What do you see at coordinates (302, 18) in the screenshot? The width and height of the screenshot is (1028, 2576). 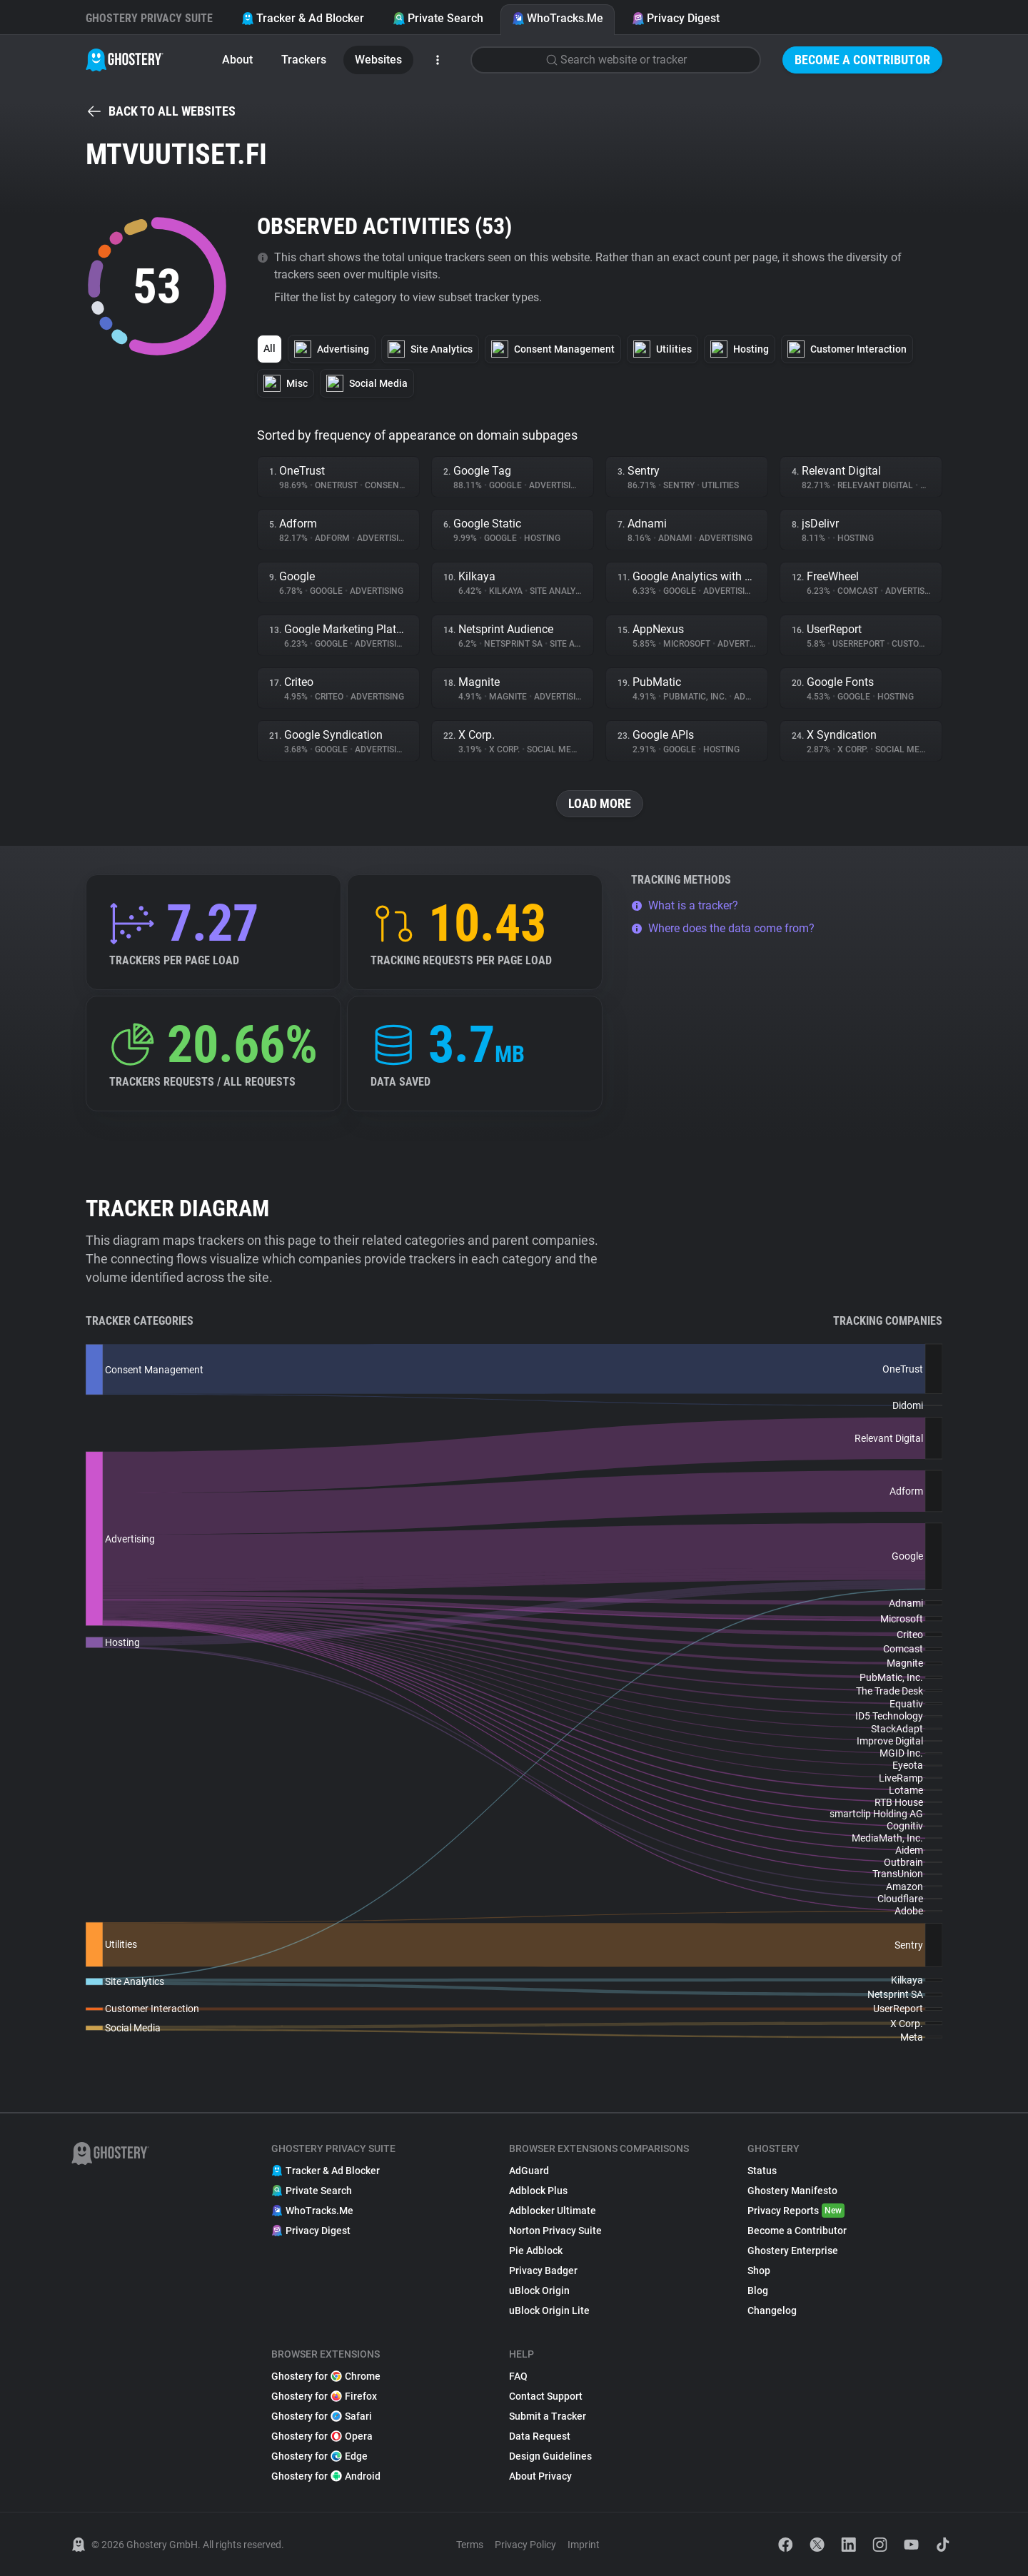 I see `Tracker & Ad Blocker` at bounding box center [302, 18].